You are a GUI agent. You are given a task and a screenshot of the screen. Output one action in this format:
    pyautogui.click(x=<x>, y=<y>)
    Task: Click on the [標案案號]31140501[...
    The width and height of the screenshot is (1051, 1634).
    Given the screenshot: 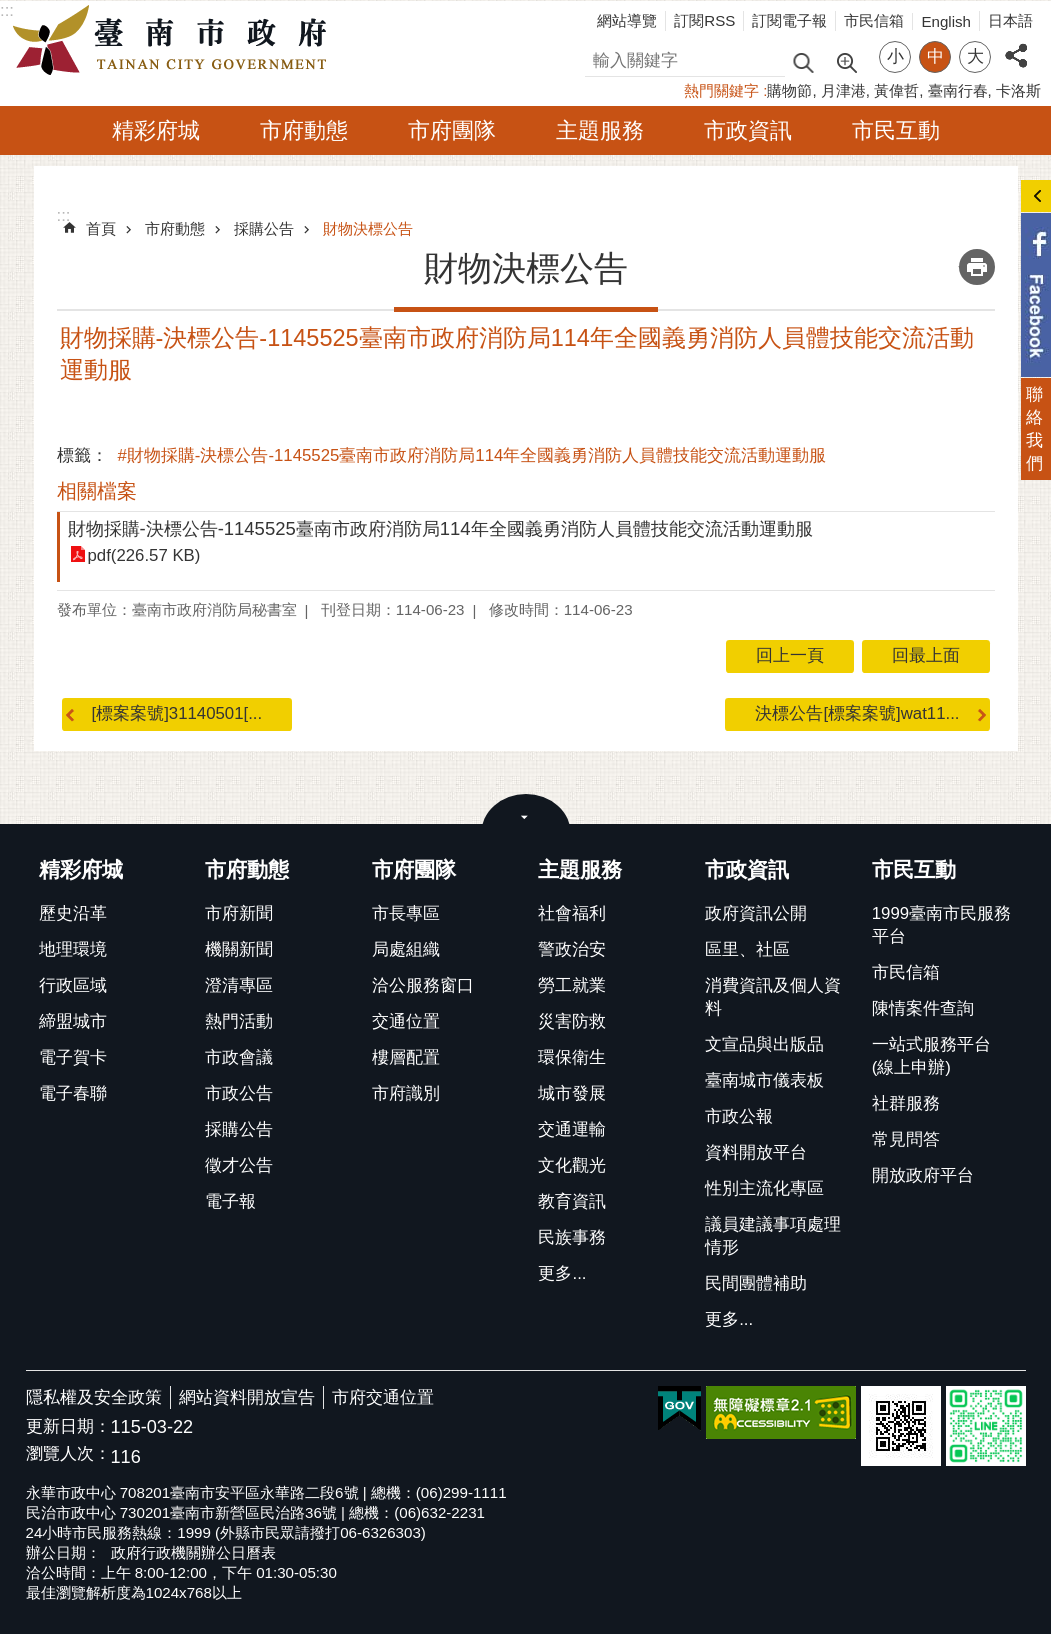 What is the action you would take?
    pyautogui.click(x=177, y=713)
    